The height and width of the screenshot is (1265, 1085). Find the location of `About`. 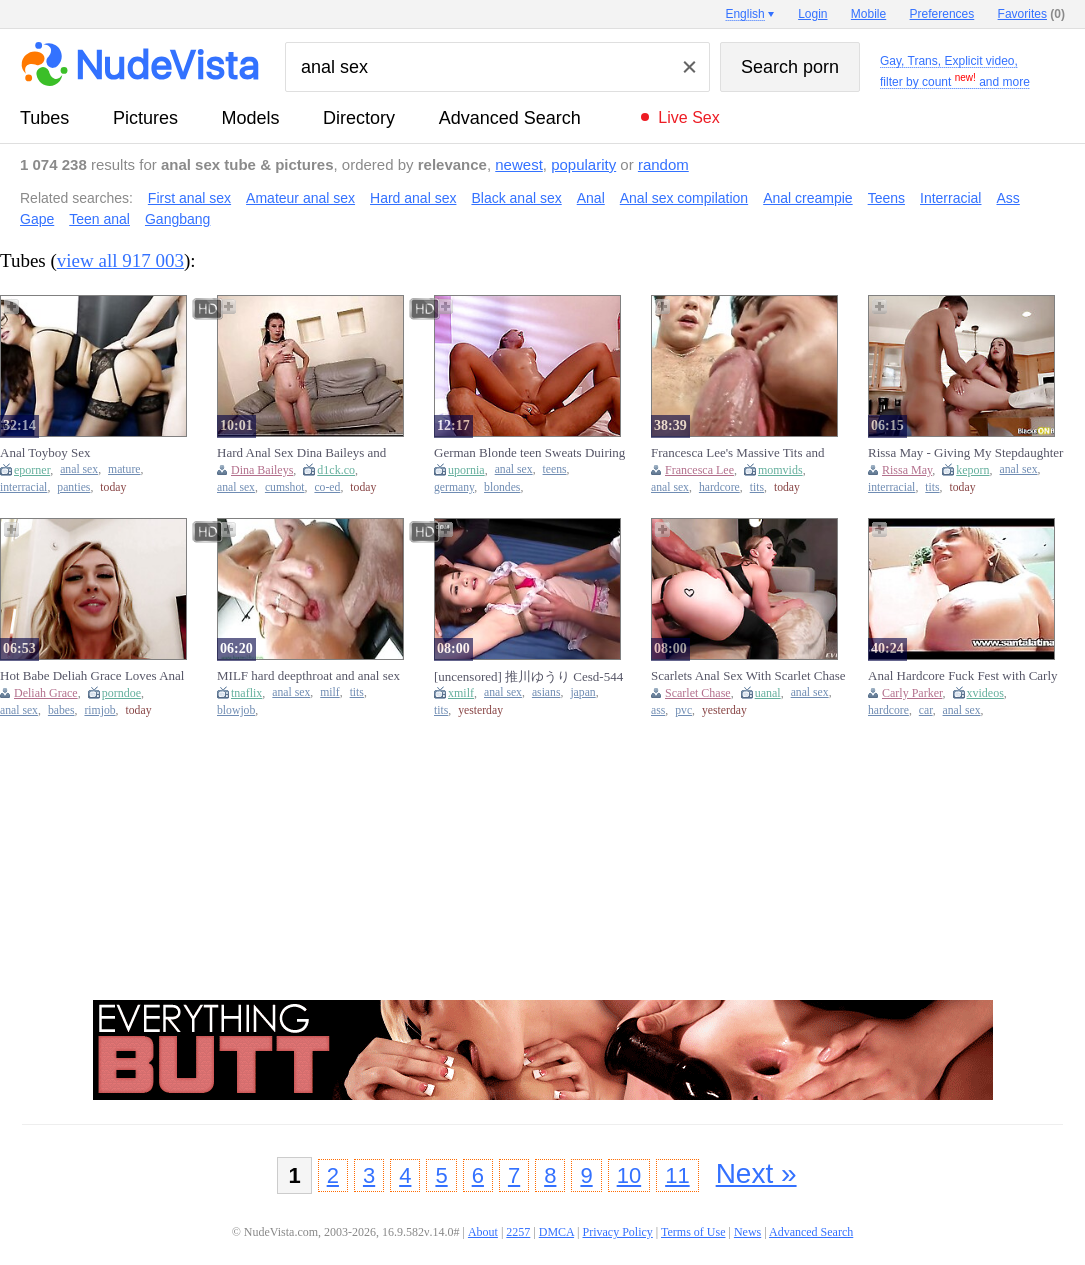

About is located at coordinates (483, 1232).